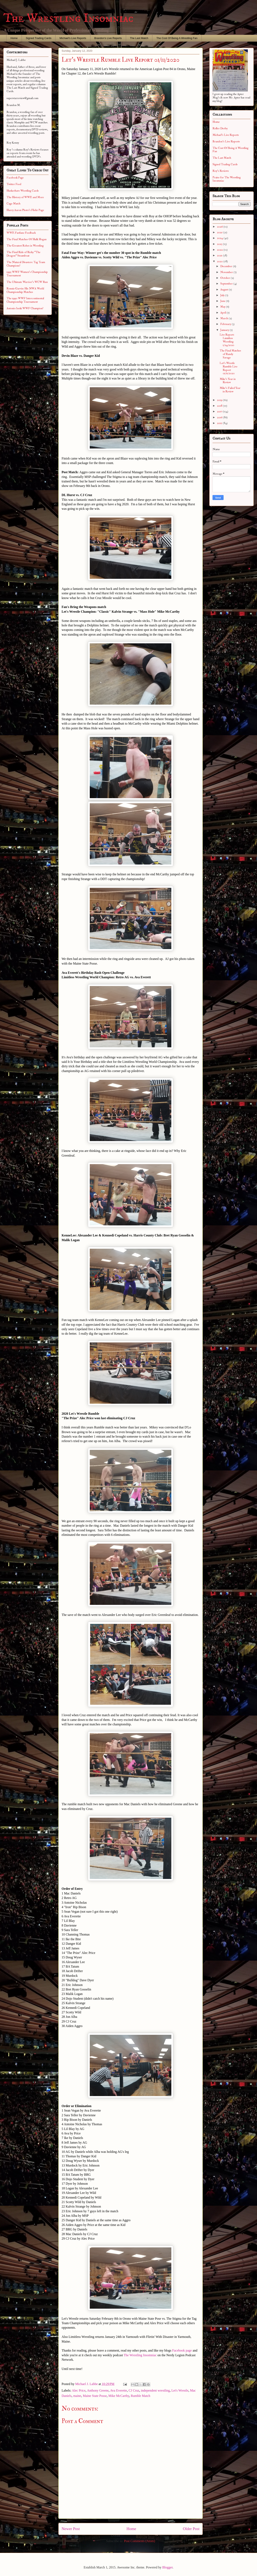  I want to click on Brandon's Live Reports, so click(108, 38).